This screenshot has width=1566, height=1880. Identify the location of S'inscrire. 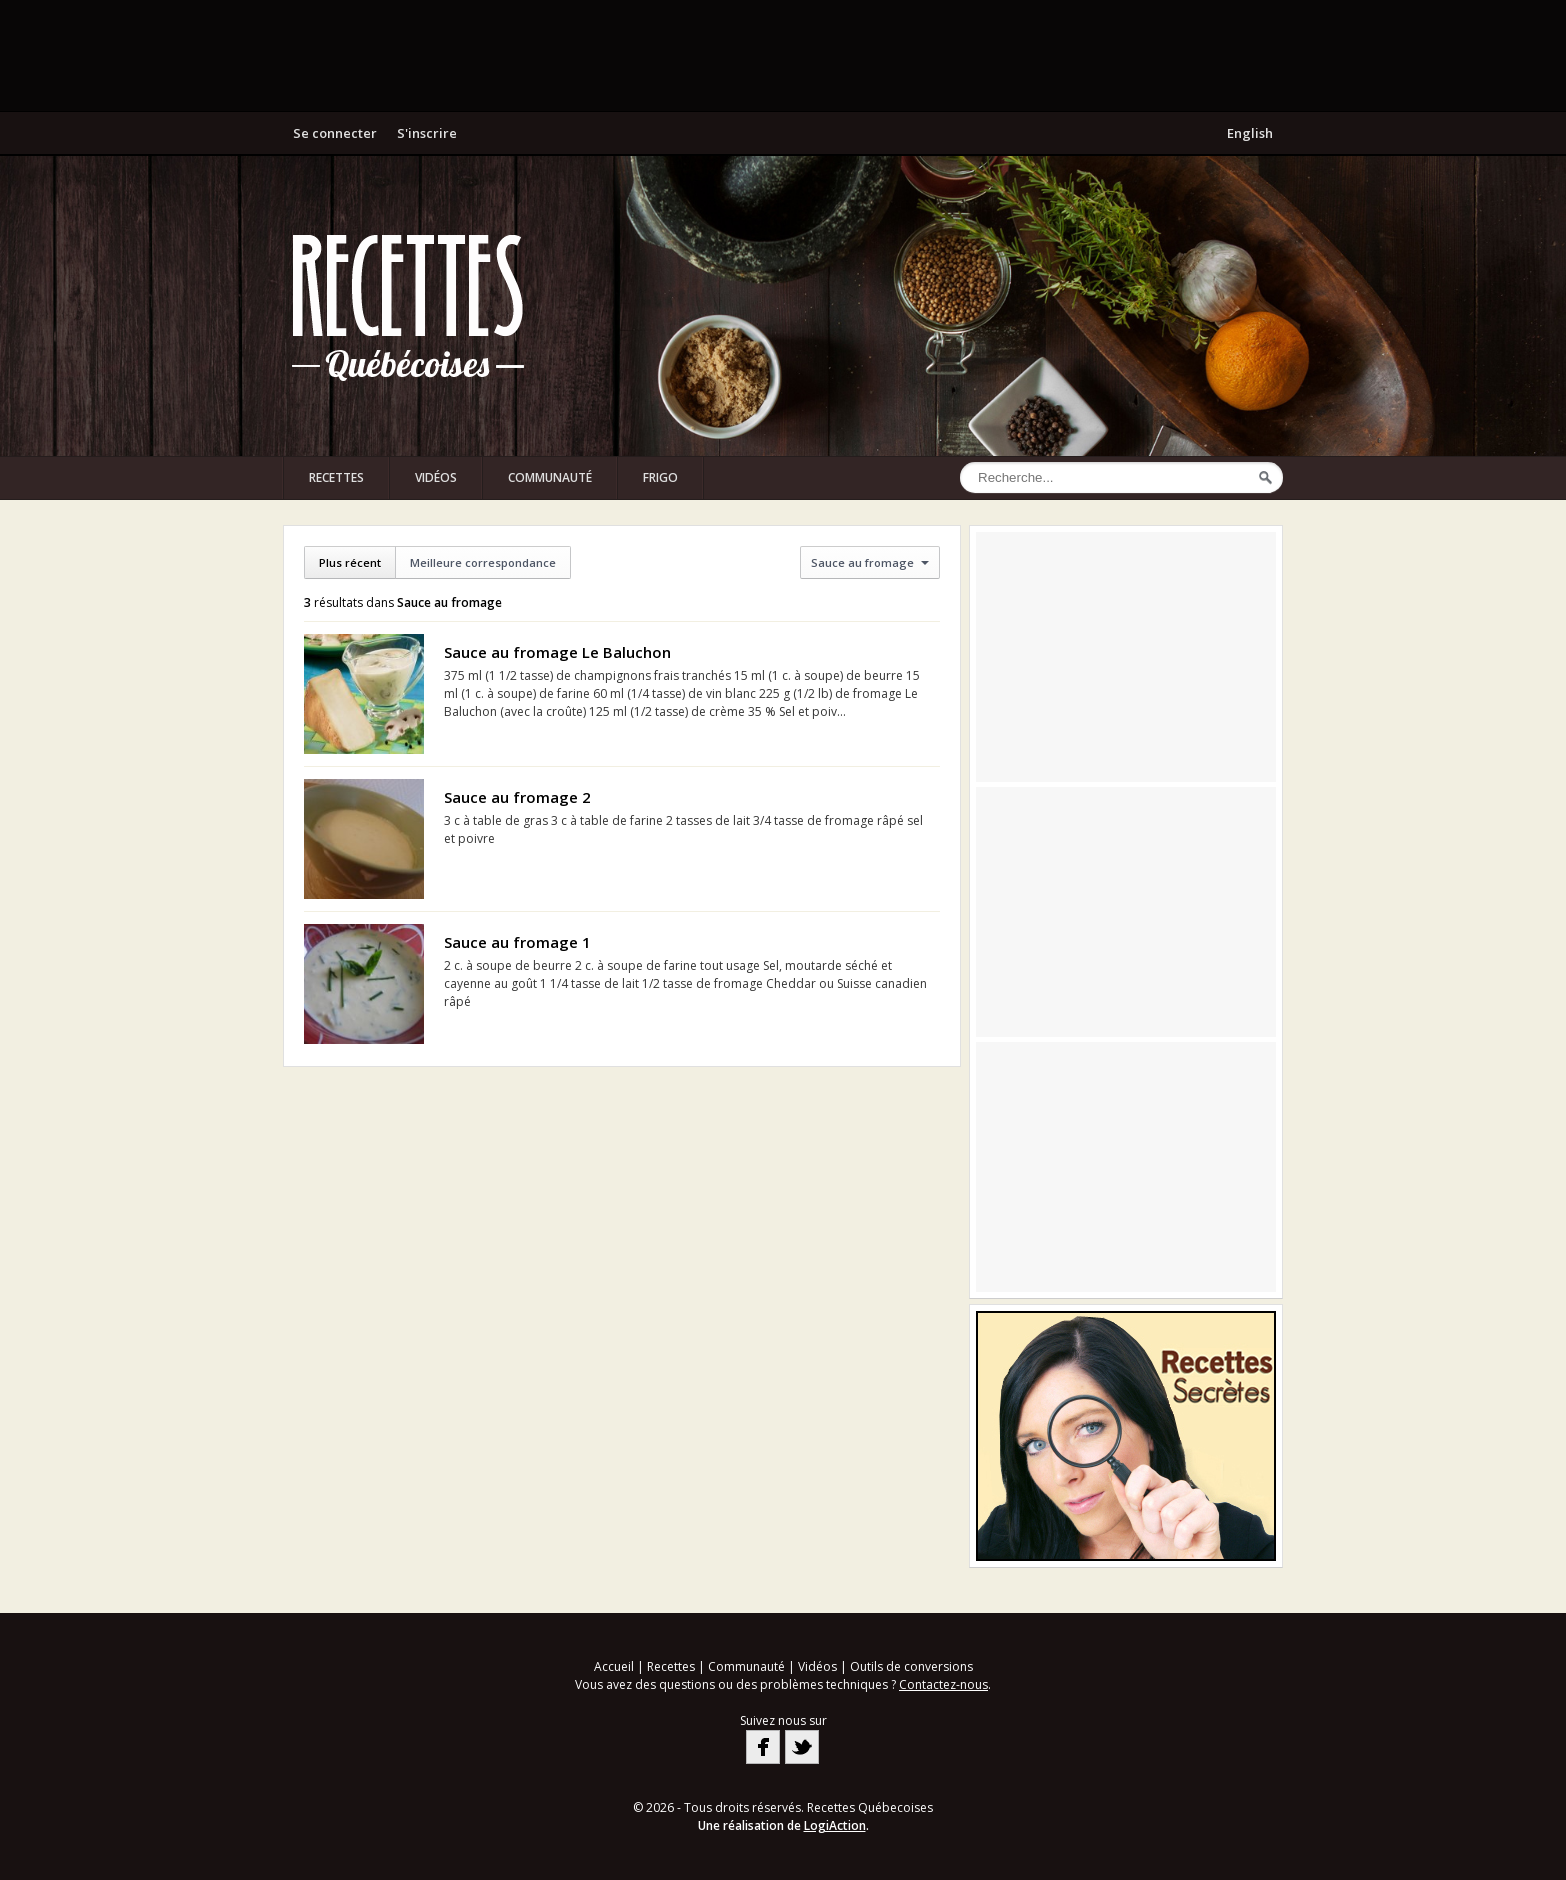
(427, 133).